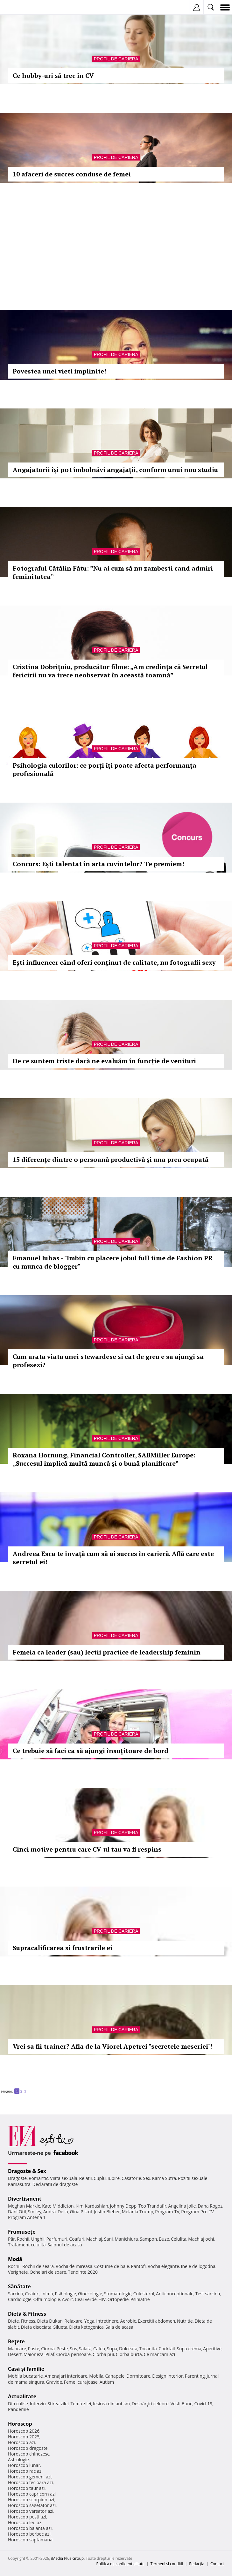 This screenshot has height=2576, width=232. What do you see at coordinates (38, 2178) in the screenshot?
I see `Romantic` at bounding box center [38, 2178].